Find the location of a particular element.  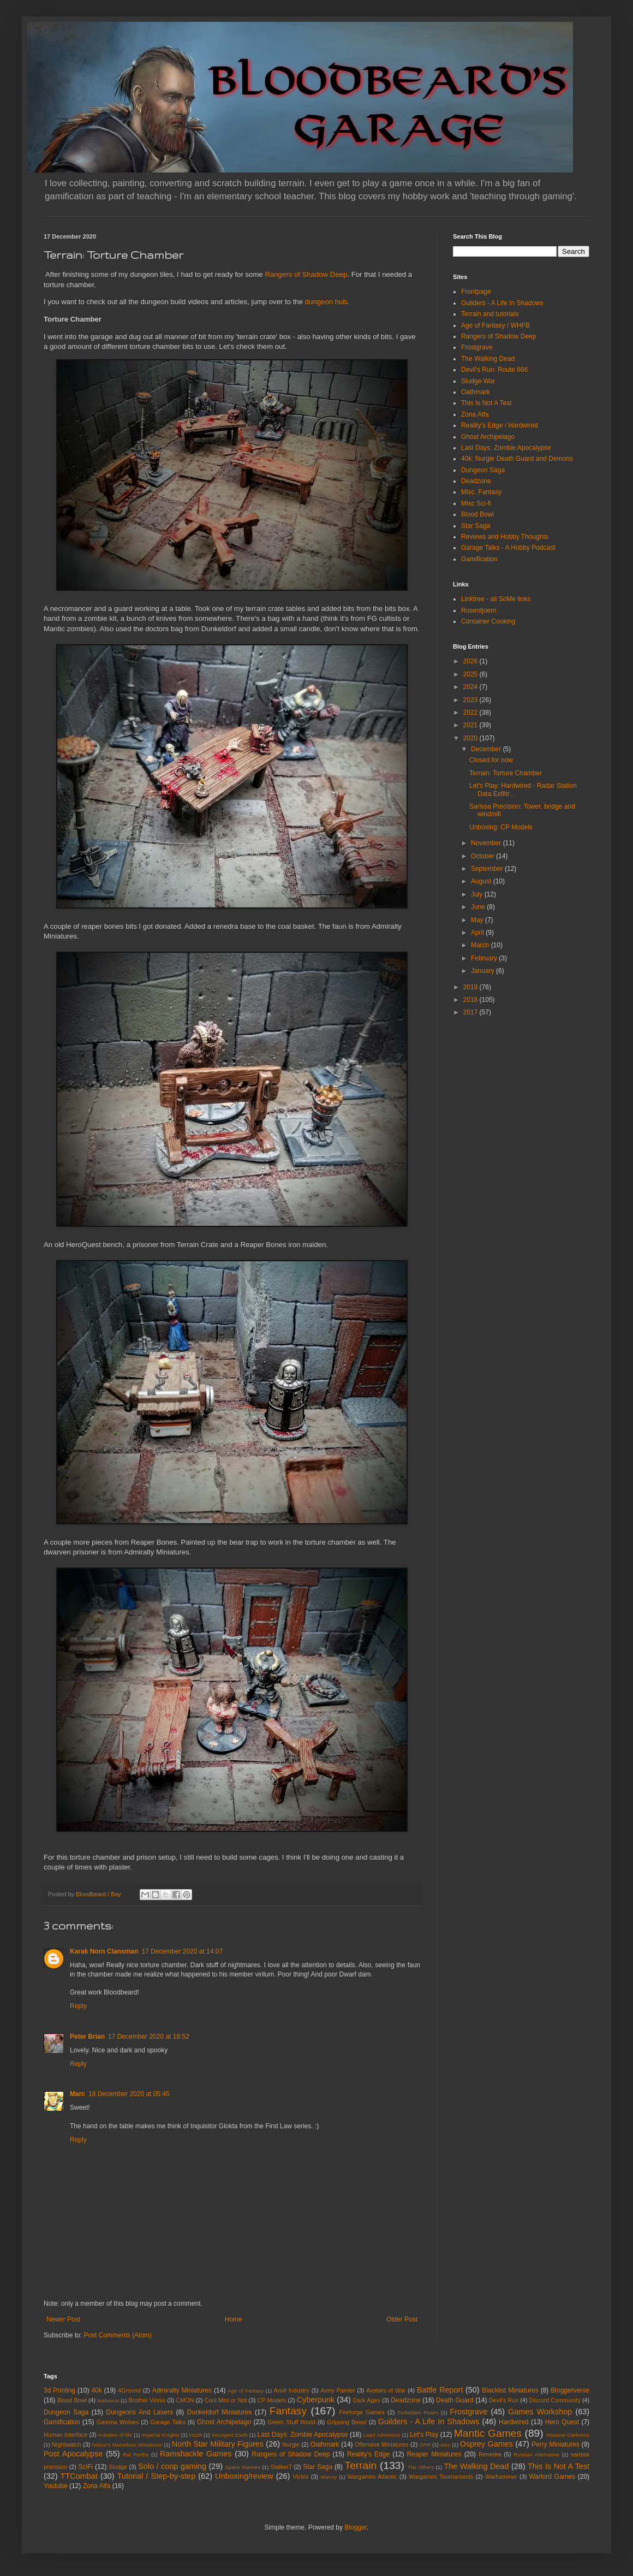

Massive Darkness is located at coordinates (567, 2435).